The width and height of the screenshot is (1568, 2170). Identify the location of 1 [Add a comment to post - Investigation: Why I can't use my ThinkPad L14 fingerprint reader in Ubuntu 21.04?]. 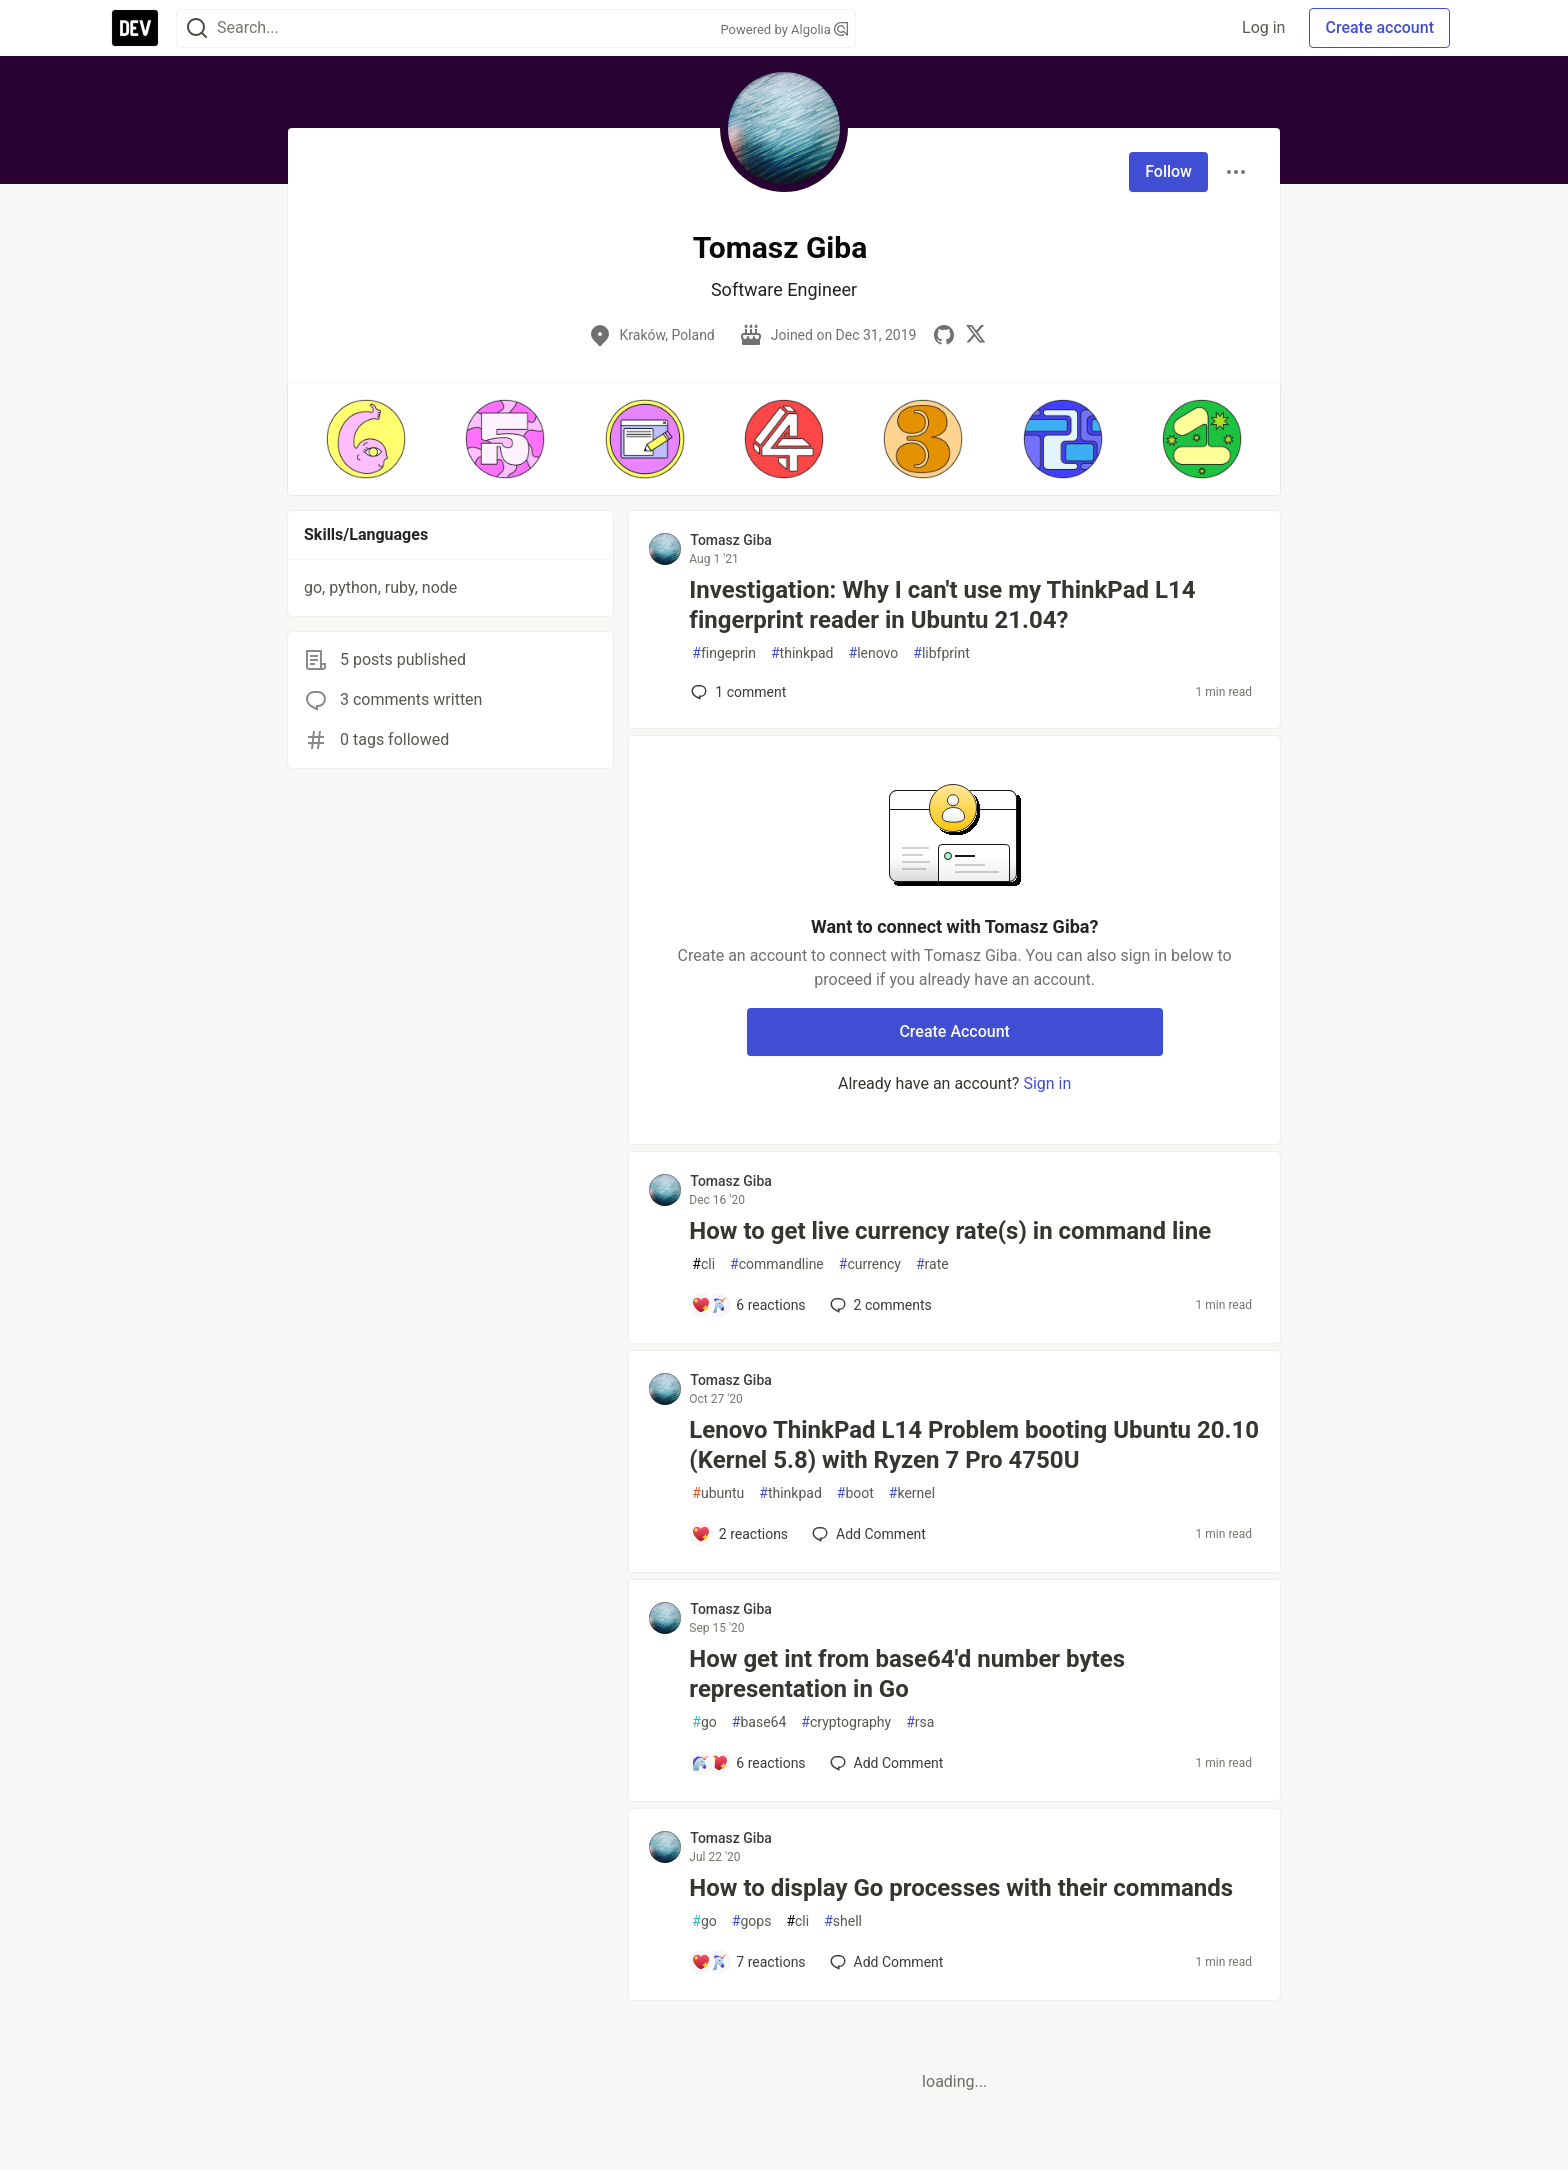
(736, 692).